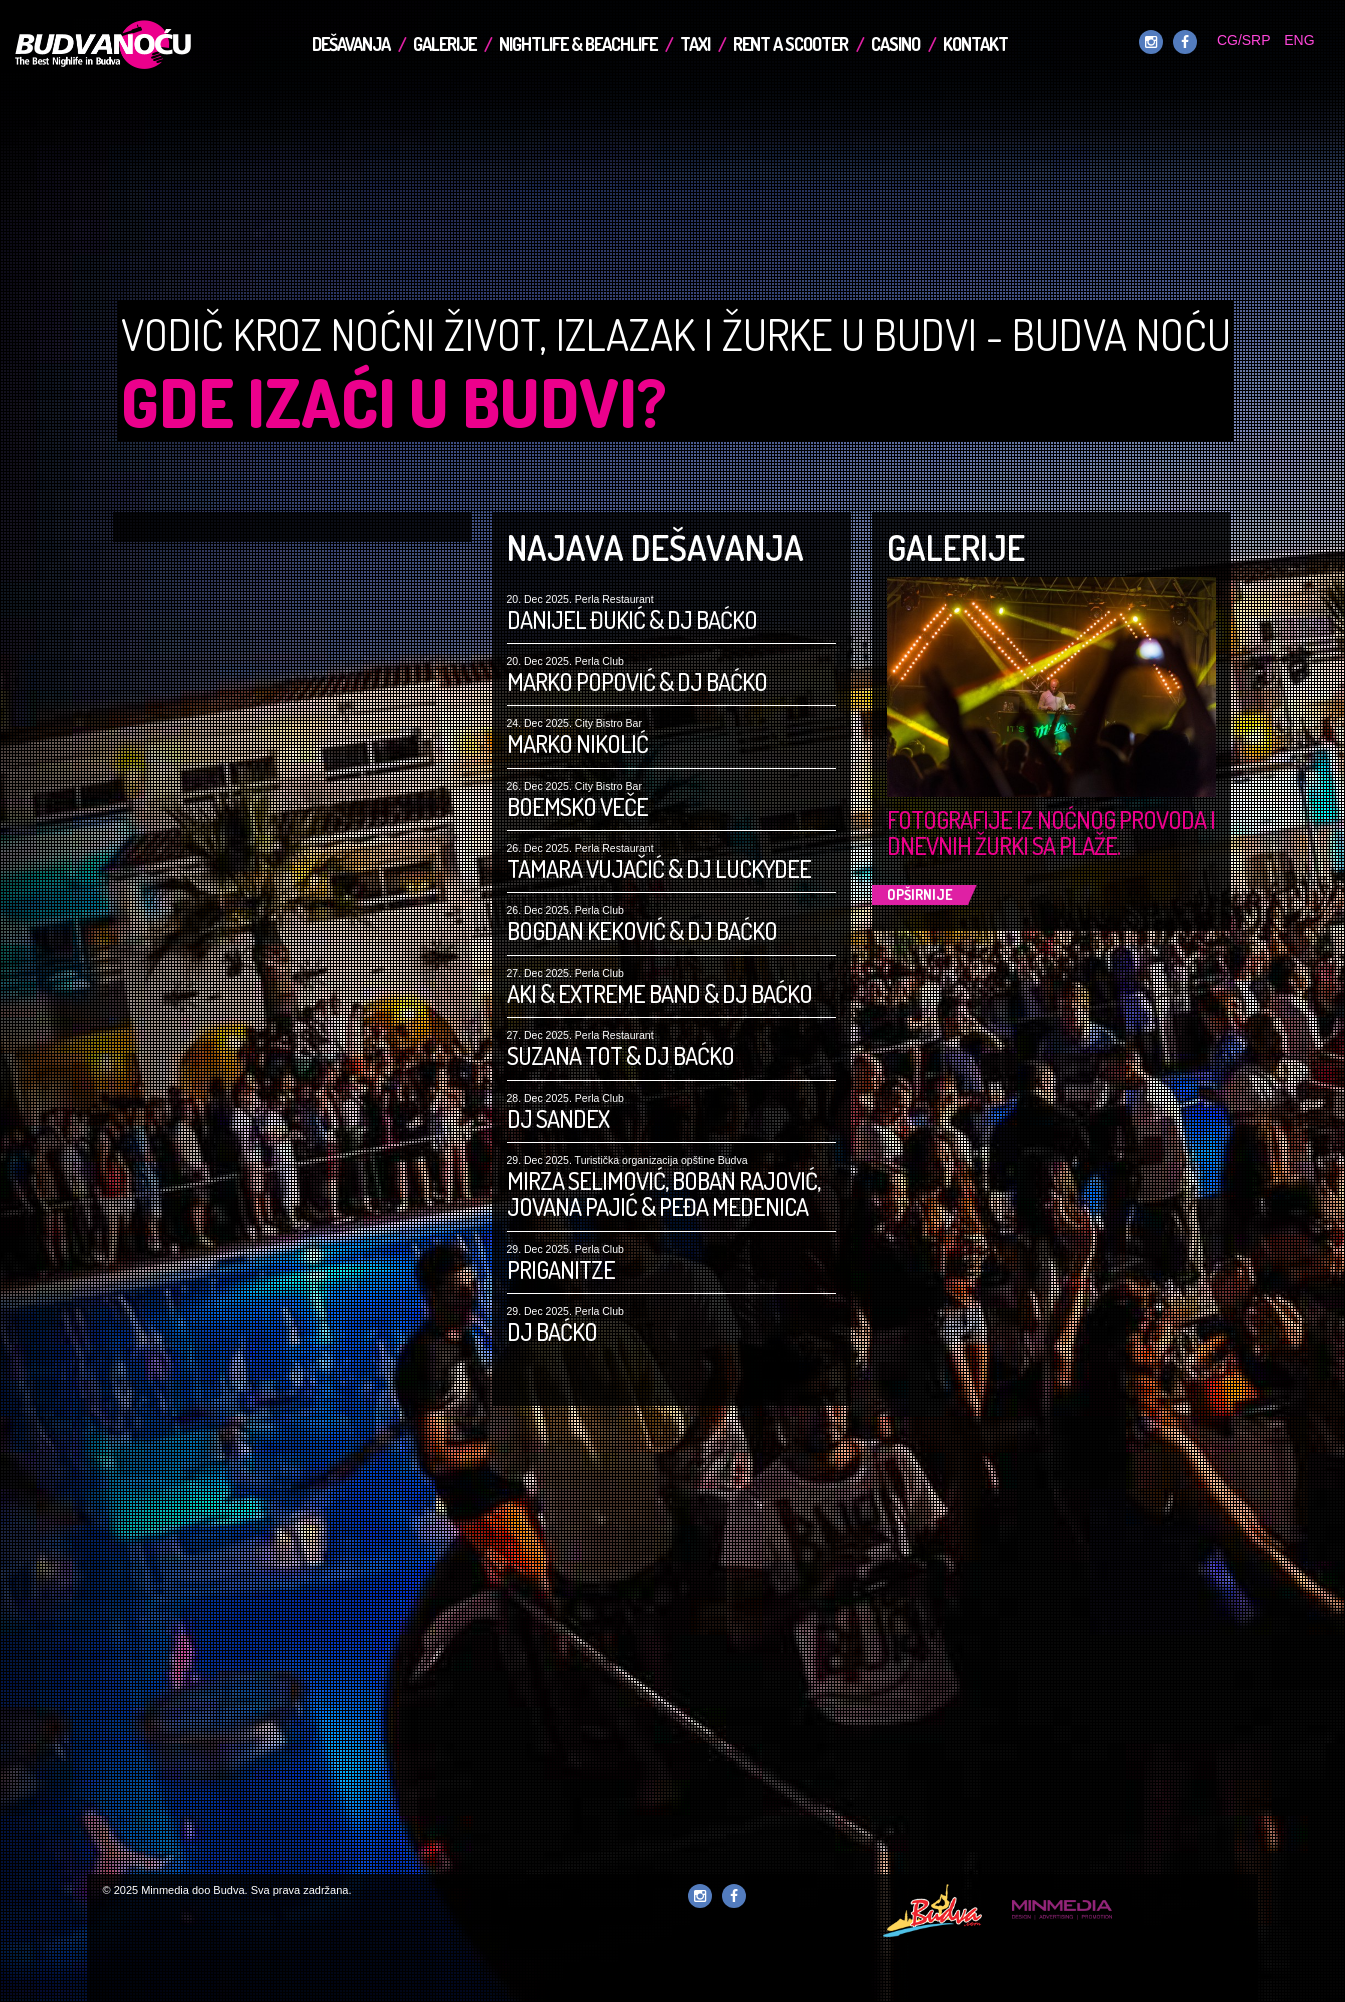 The height and width of the screenshot is (2002, 1345). Describe the element at coordinates (642, 931) in the screenshot. I see `Bogdan Keković & DJ Baćko` at that location.